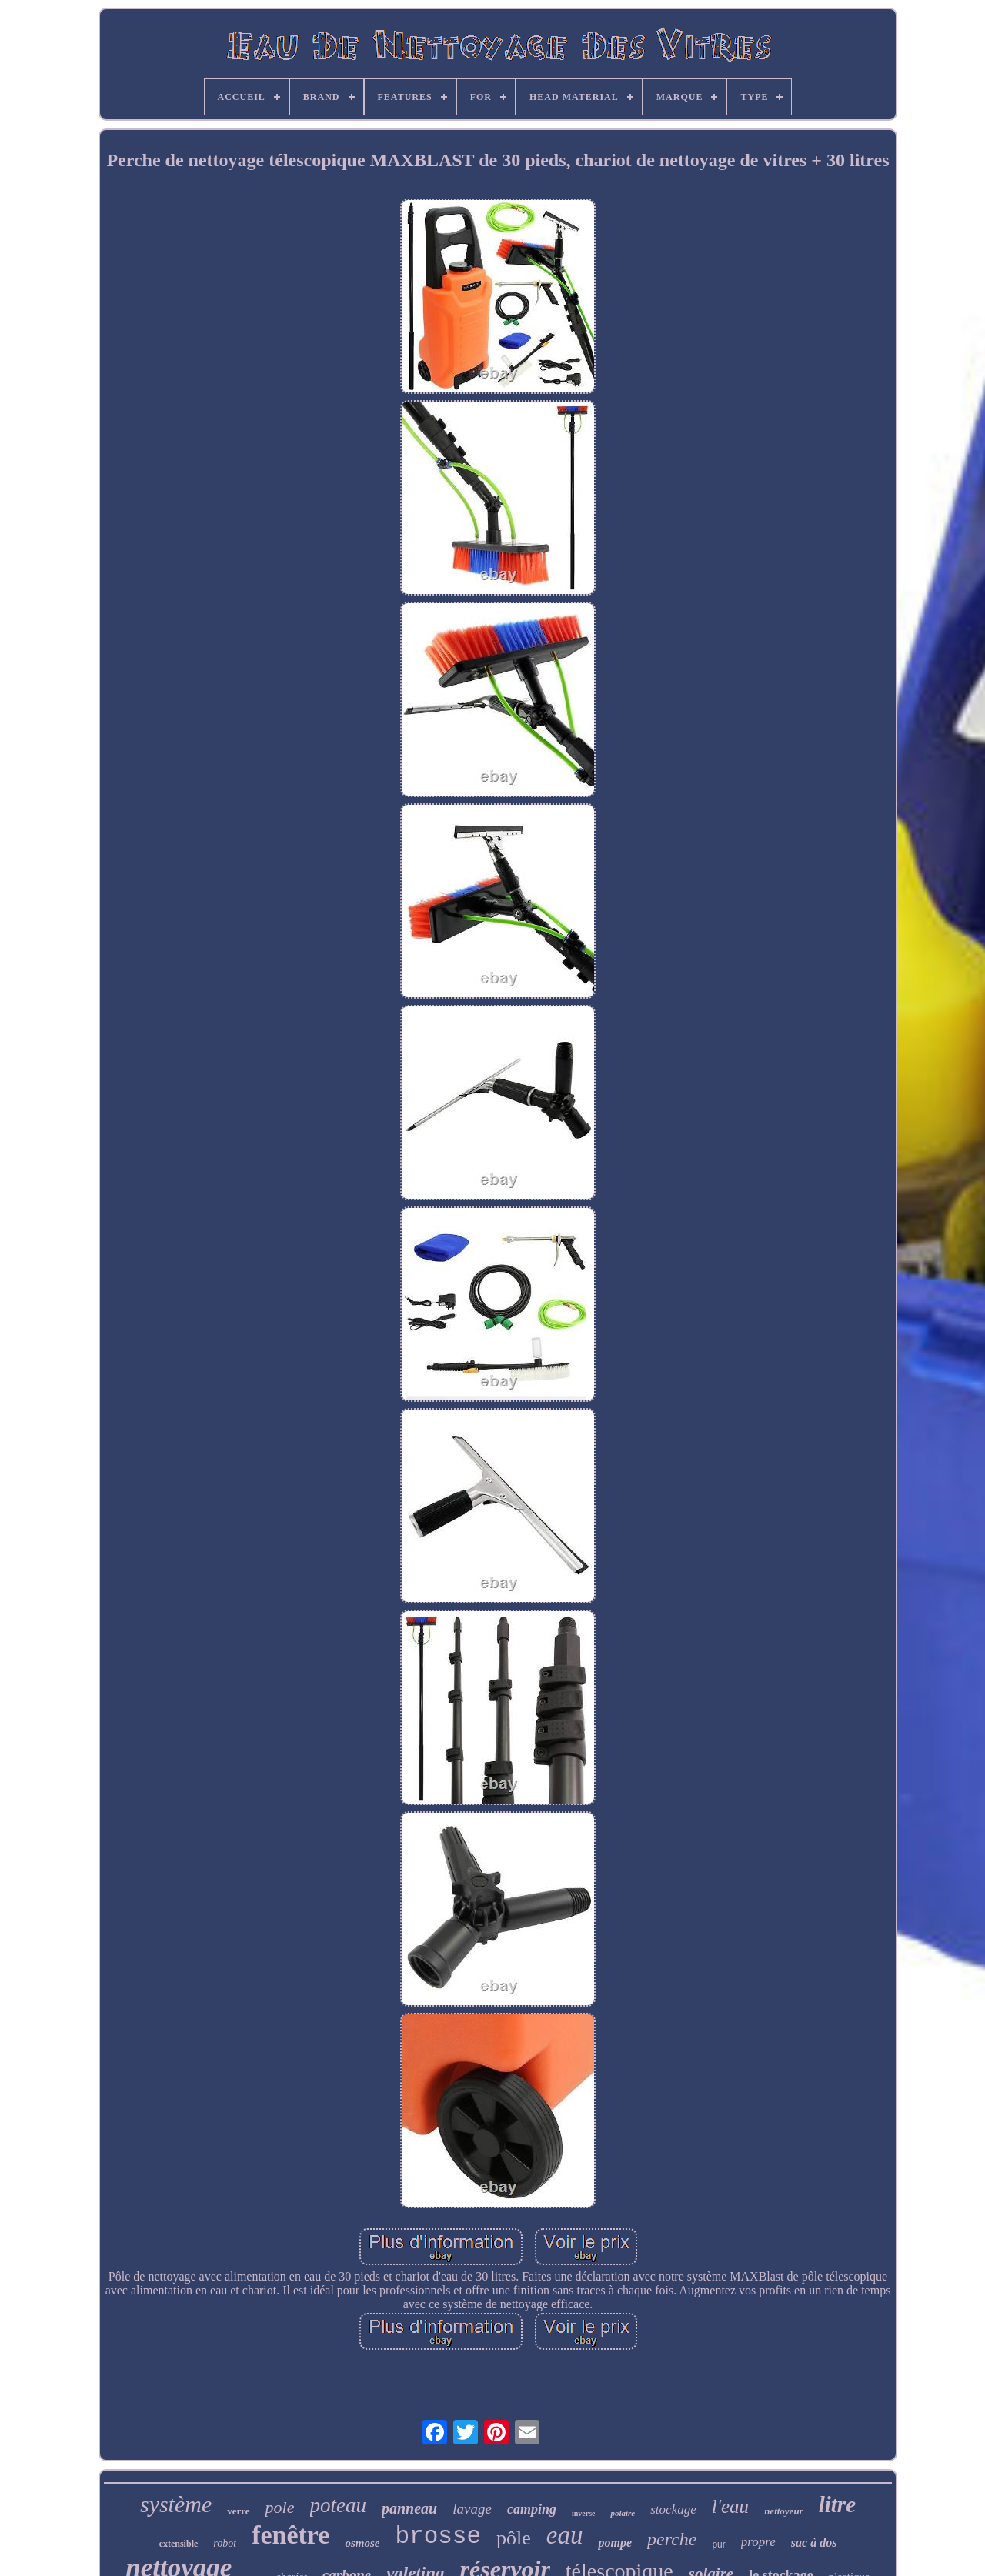 The height and width of the screenshot is (2576, 985). What do you see at coordinates (531, 2509) in the screenshot?
I see `camping` at bounding box center [531, 2509].